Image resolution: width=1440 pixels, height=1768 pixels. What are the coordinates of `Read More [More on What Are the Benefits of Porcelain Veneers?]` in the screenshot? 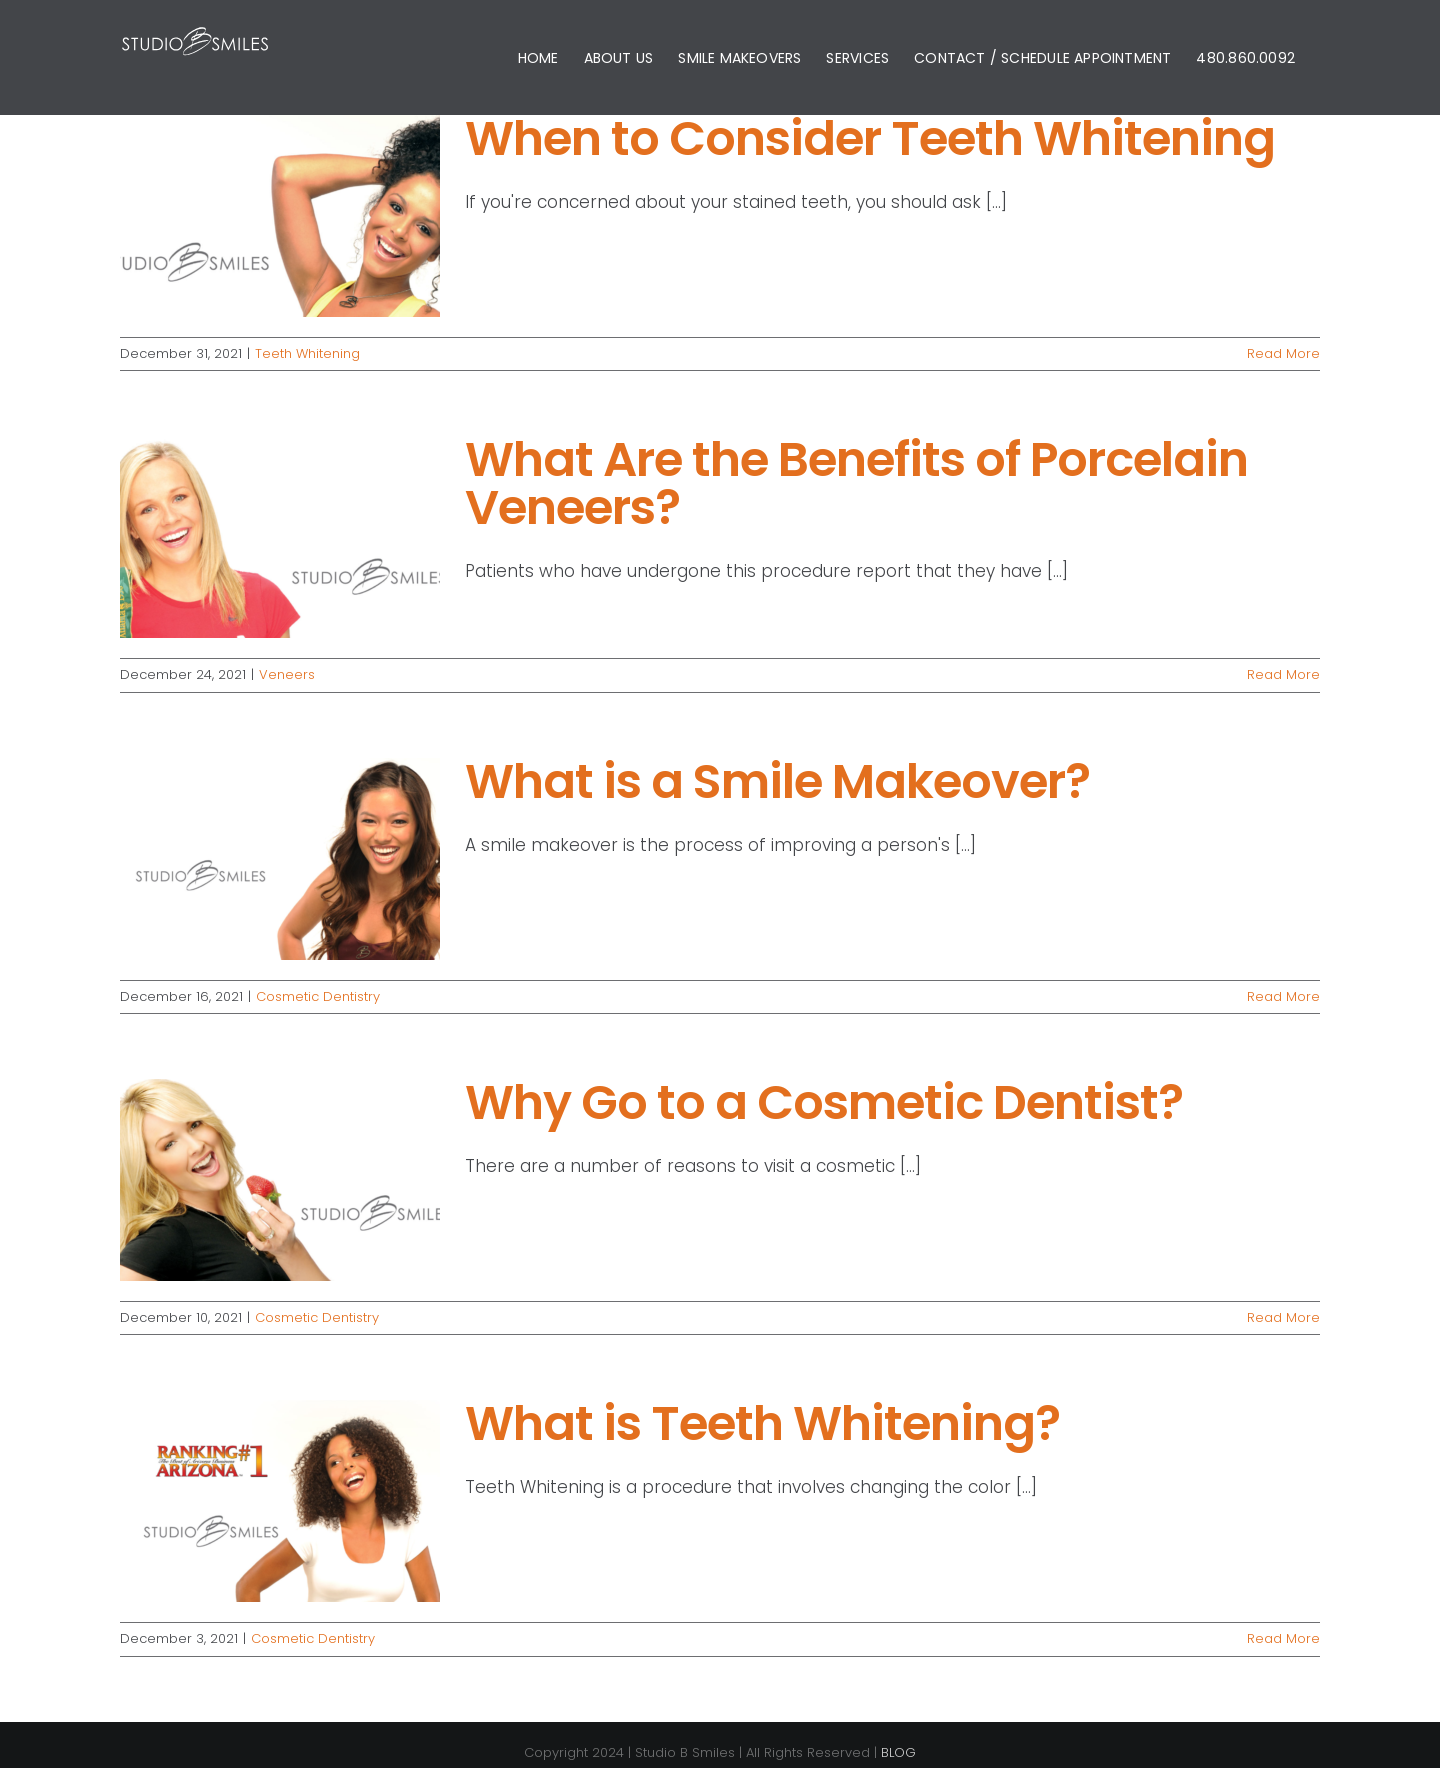 It's located at (1283, 674).